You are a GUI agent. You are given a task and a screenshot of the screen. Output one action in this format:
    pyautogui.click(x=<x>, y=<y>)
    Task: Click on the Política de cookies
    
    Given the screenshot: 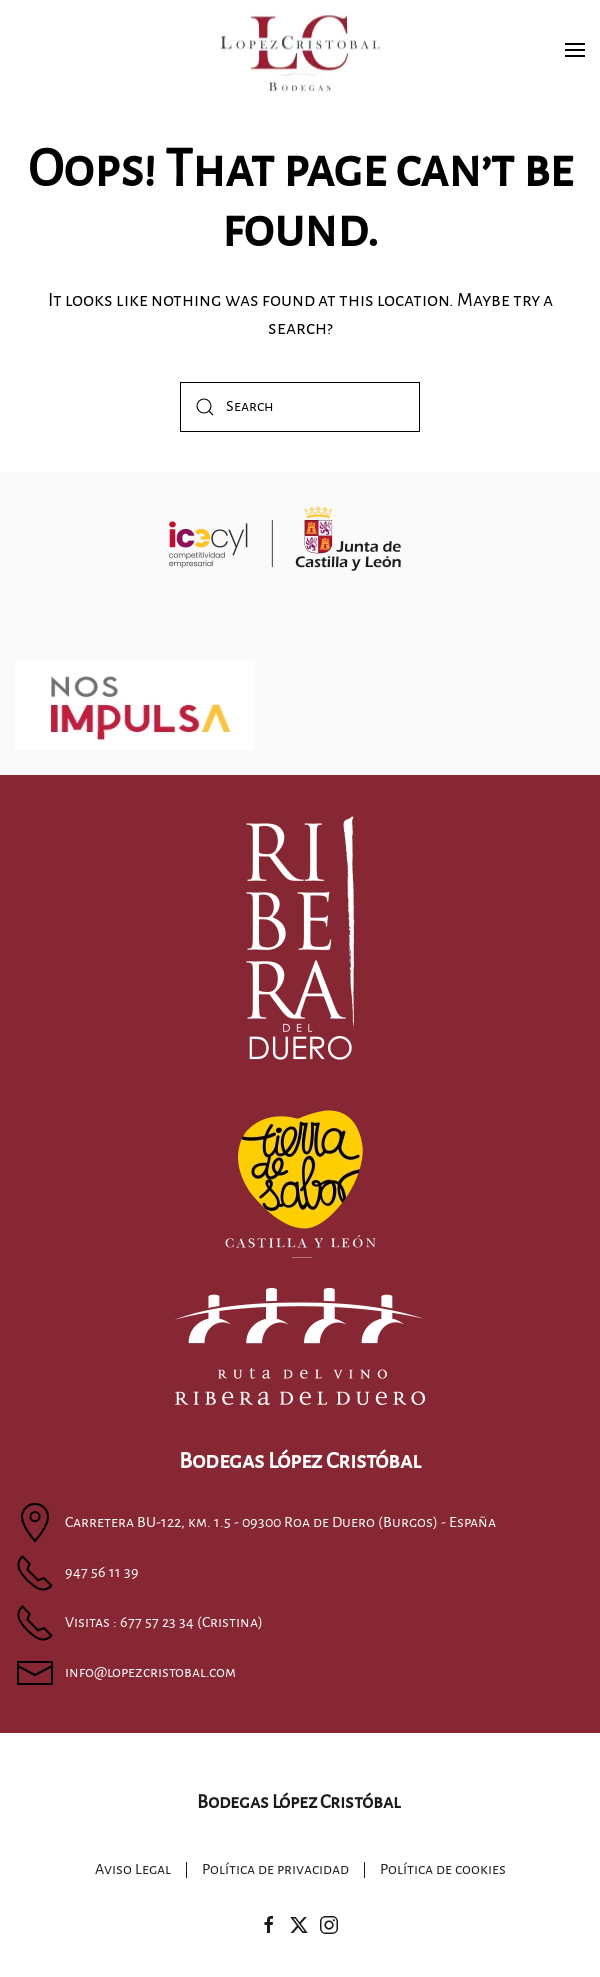 What is the action you would take?
    pyautogui.click(x=443, y=1871)
    